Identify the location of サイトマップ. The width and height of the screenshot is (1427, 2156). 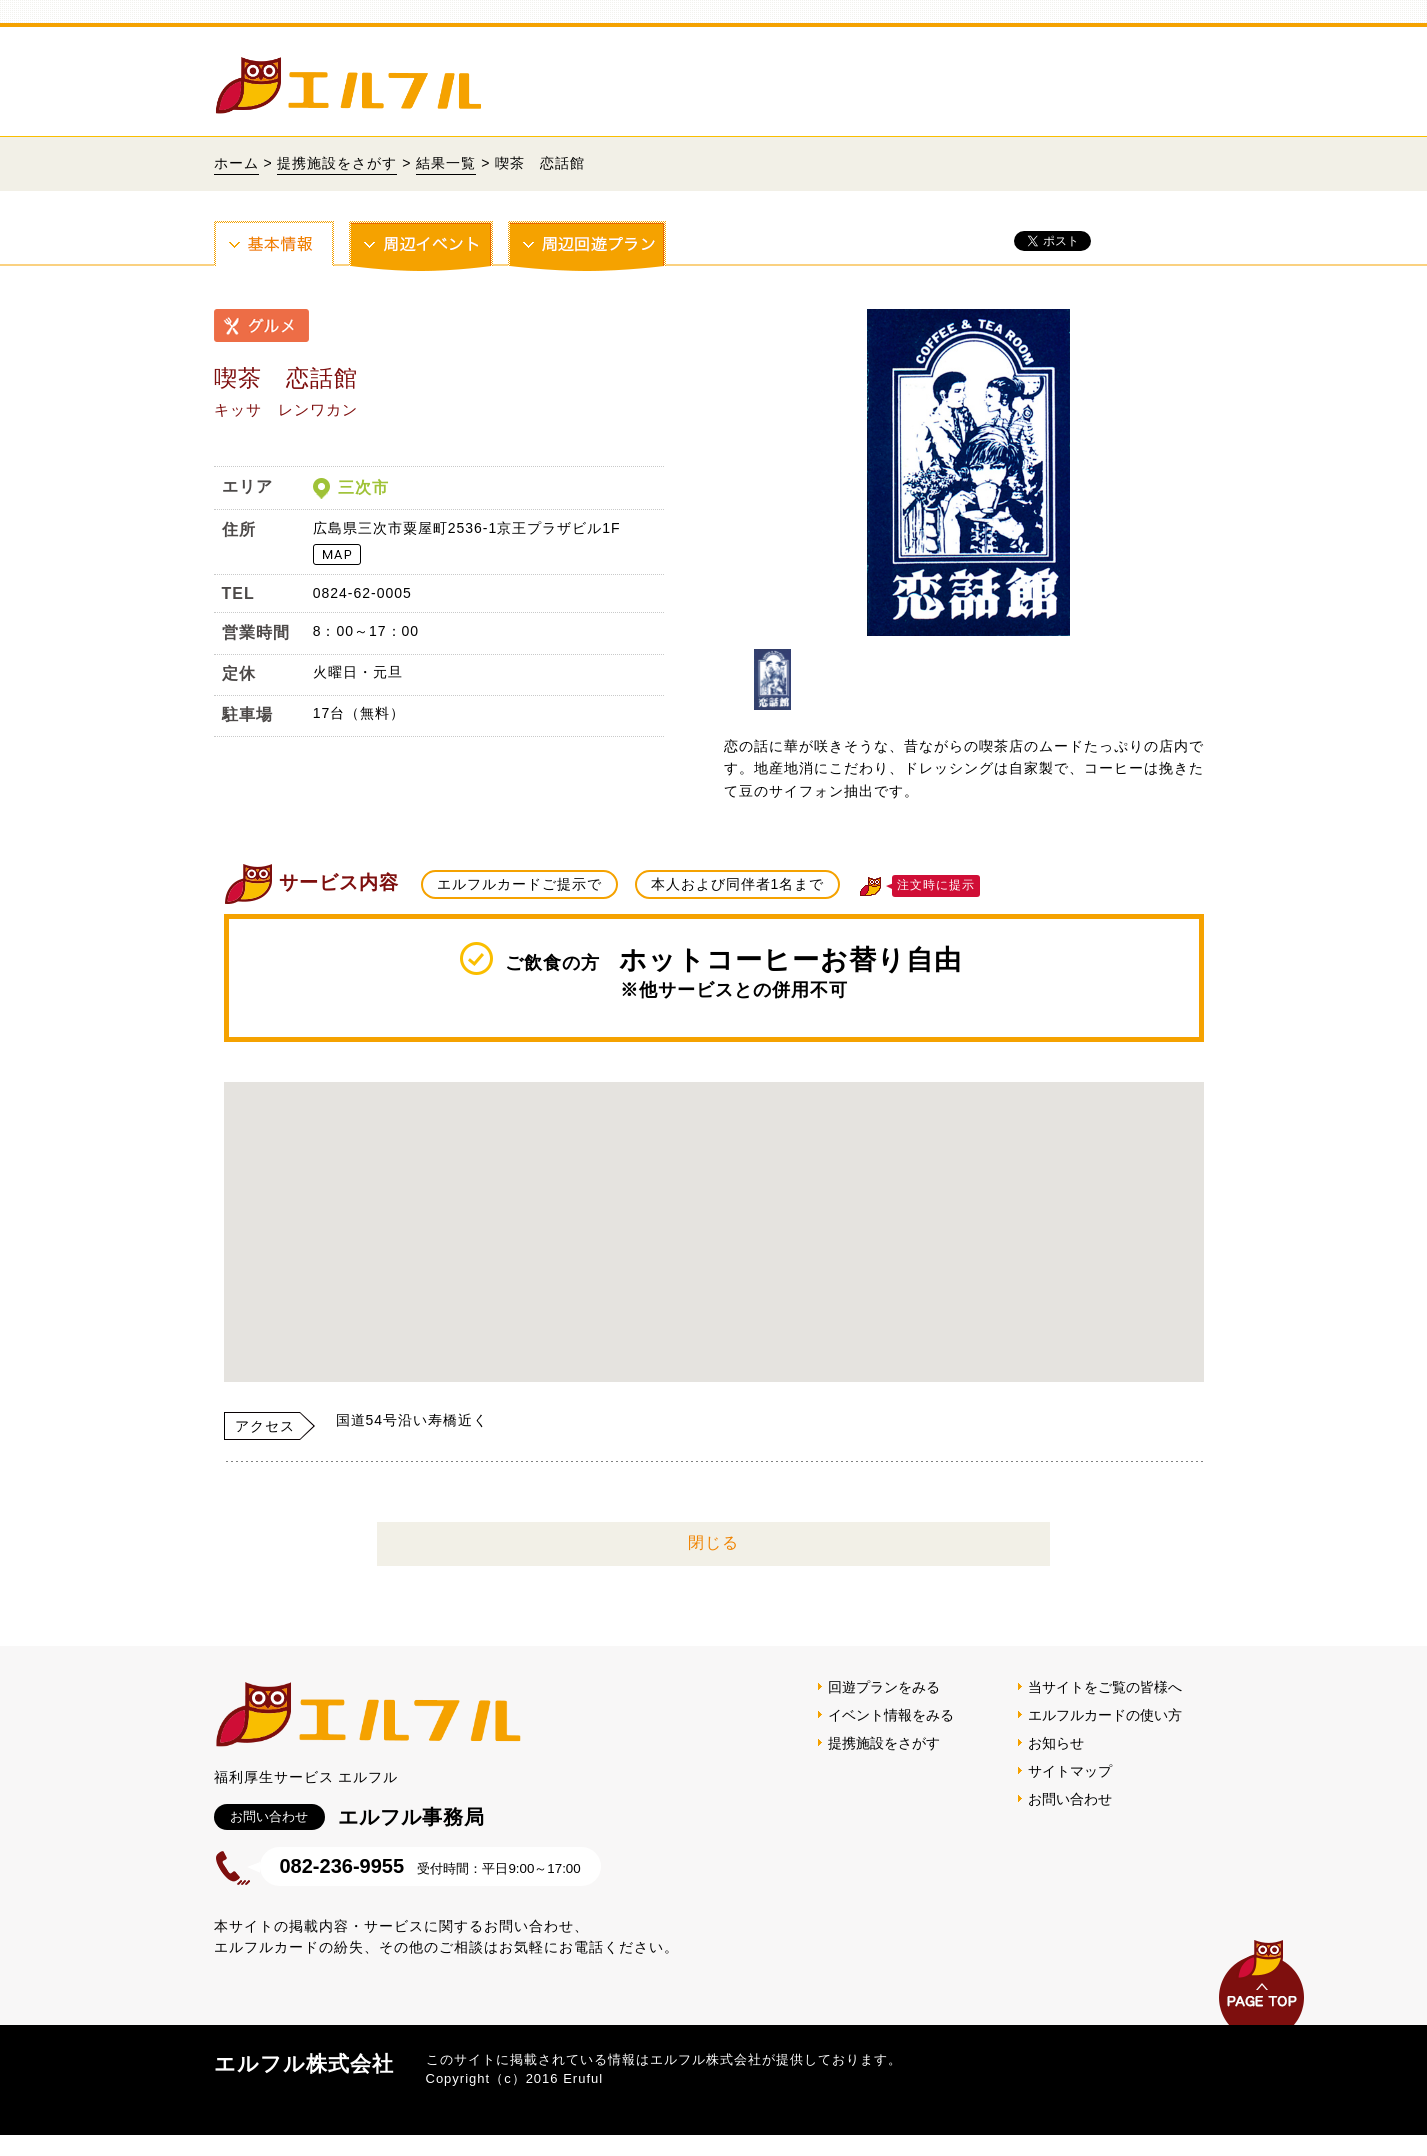
(1070, 1771).